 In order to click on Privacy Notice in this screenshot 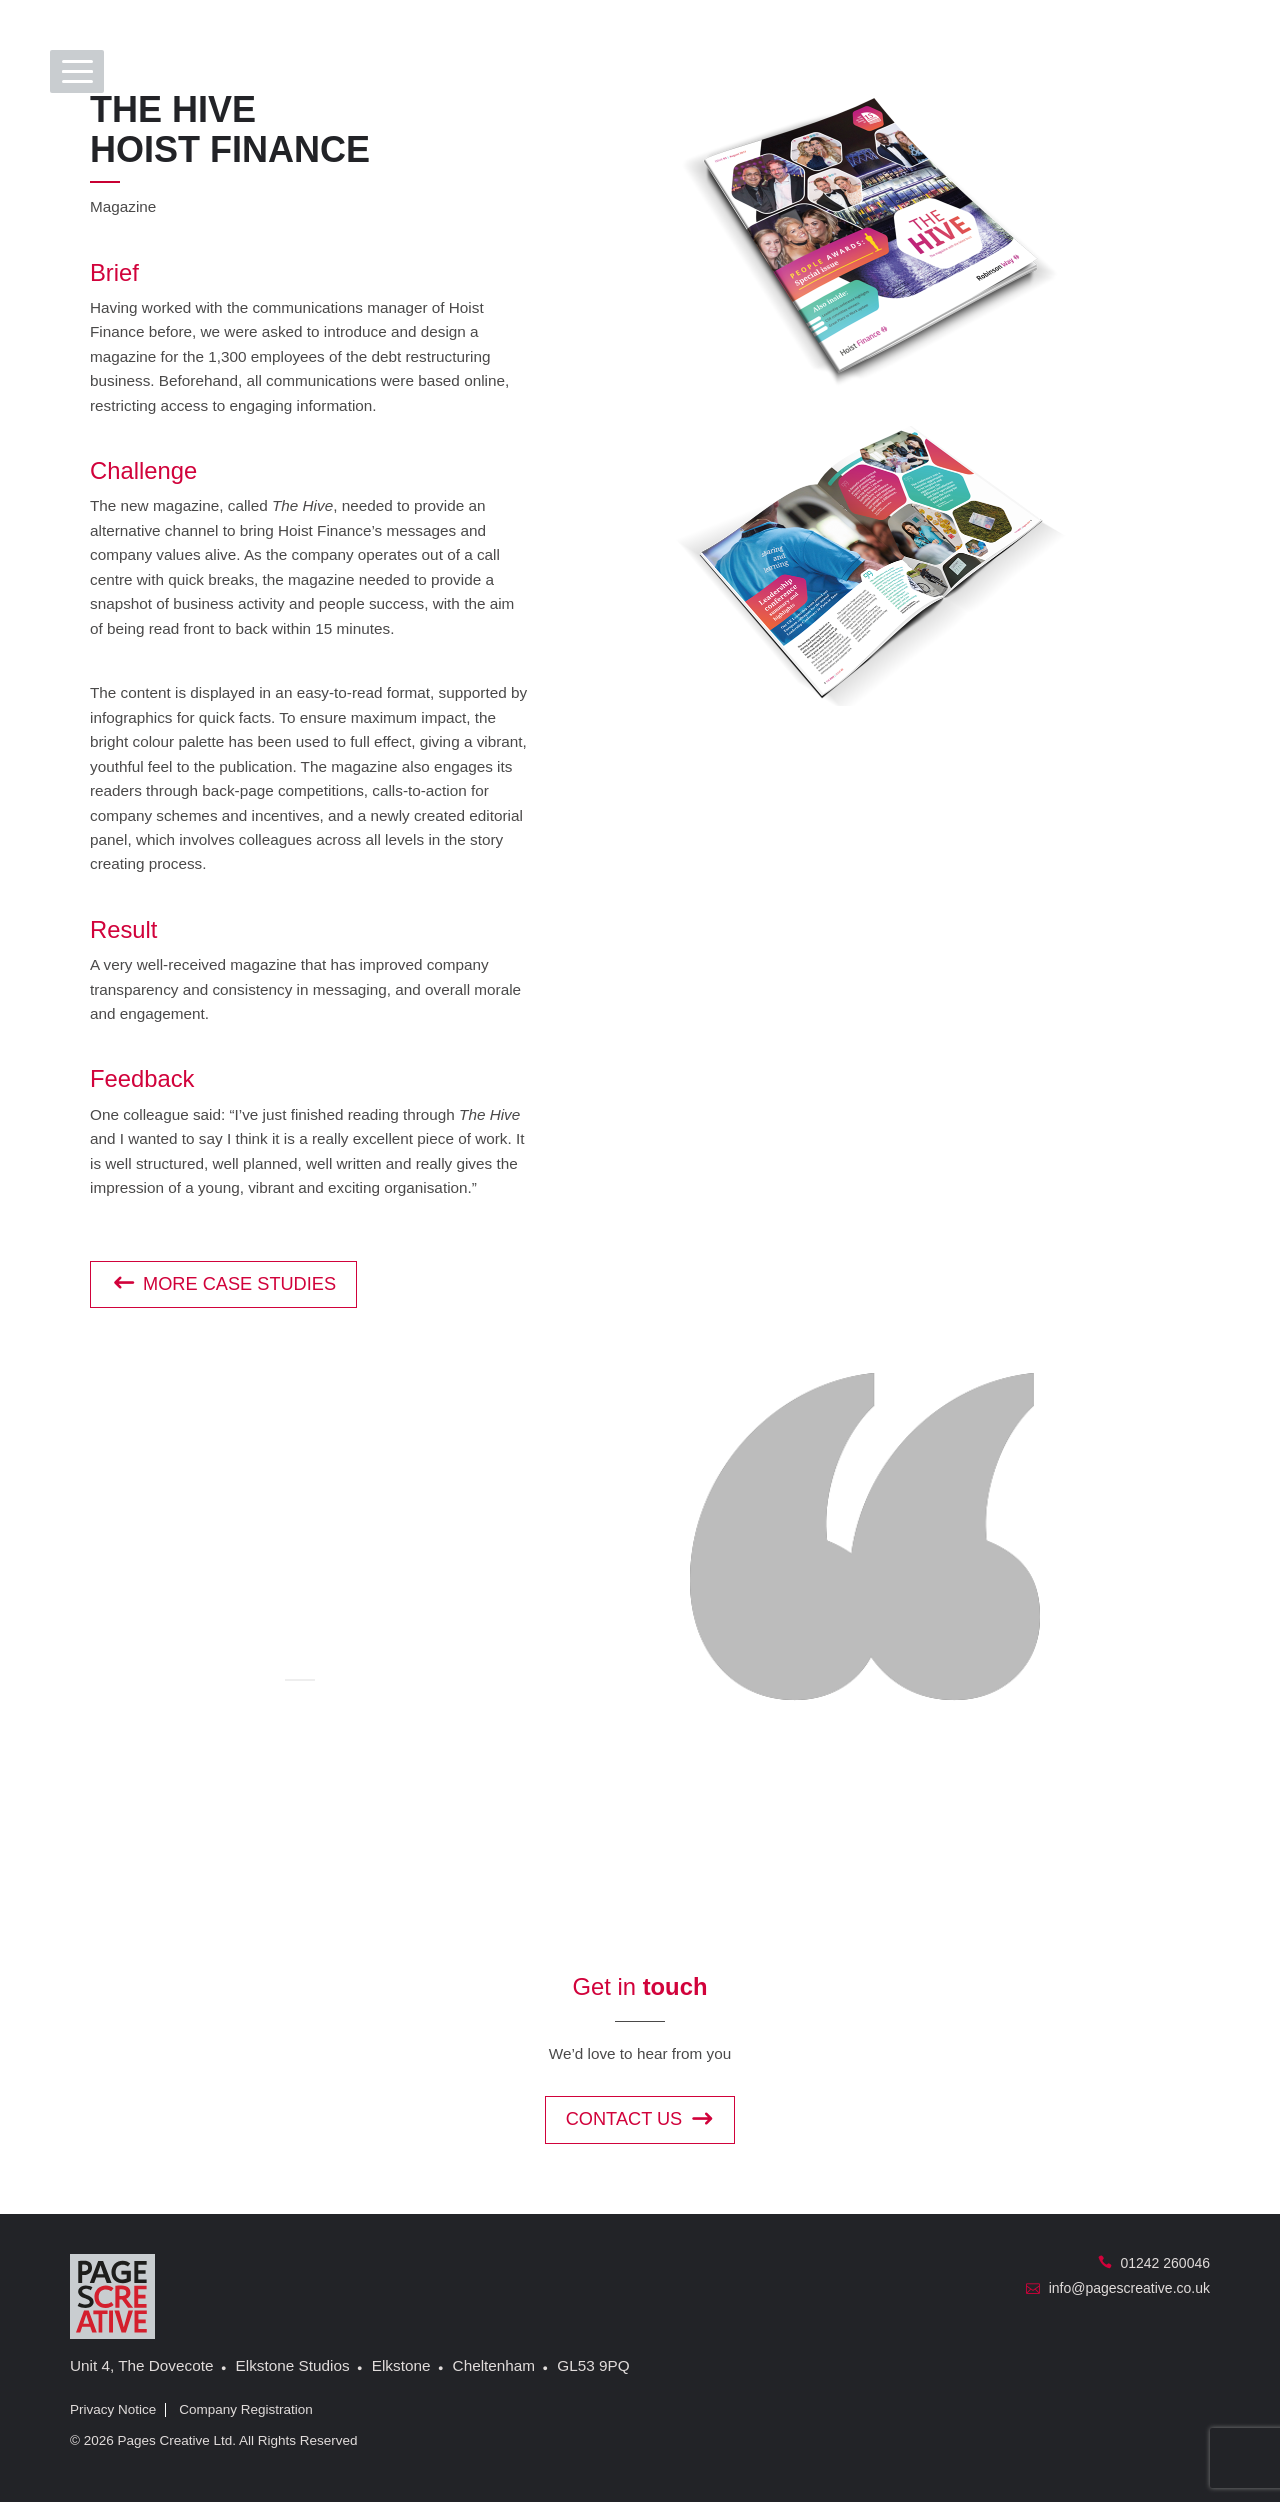, I will do `click(113, 2409)`.